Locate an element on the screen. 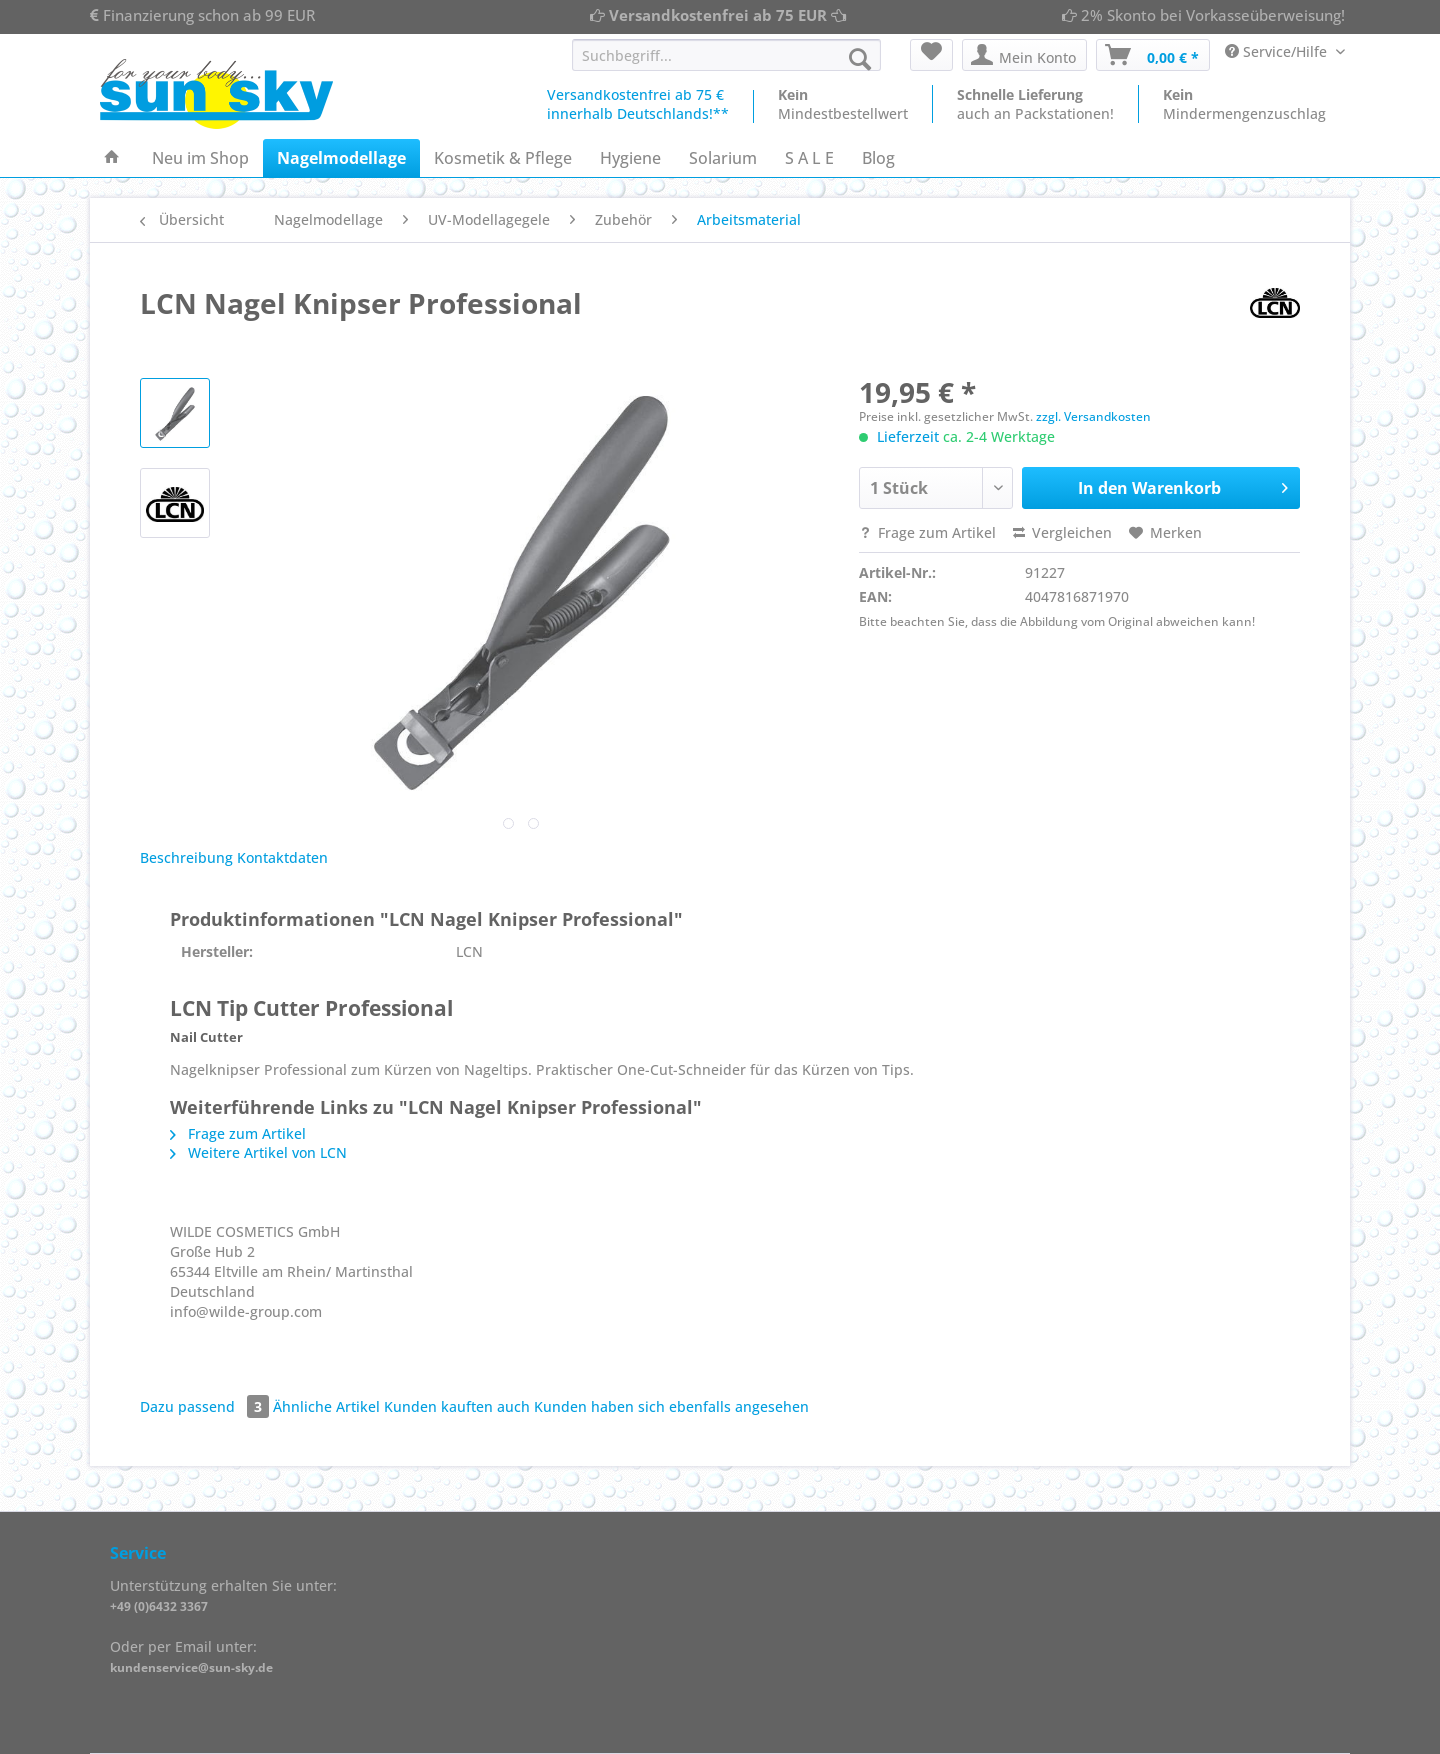 The image size is (1440, 1754). [Suchbegriff...] is located at coordinates (726, 55).